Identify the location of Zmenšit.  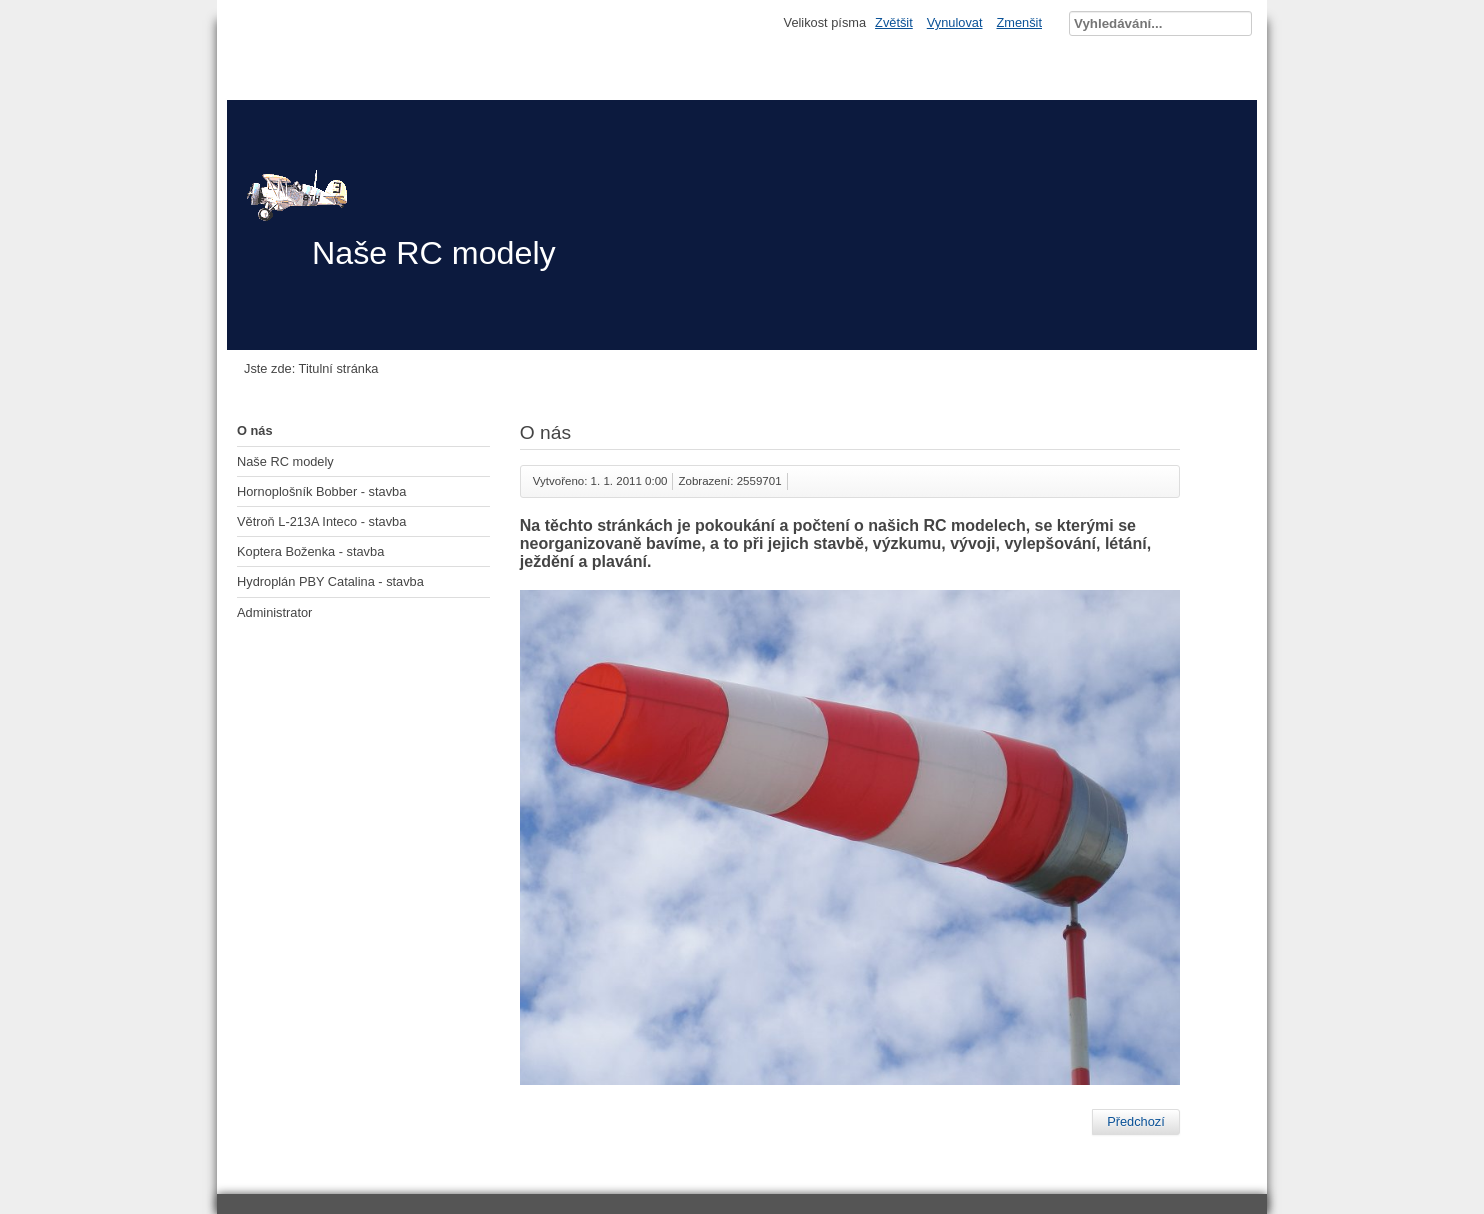
(1019, 22).